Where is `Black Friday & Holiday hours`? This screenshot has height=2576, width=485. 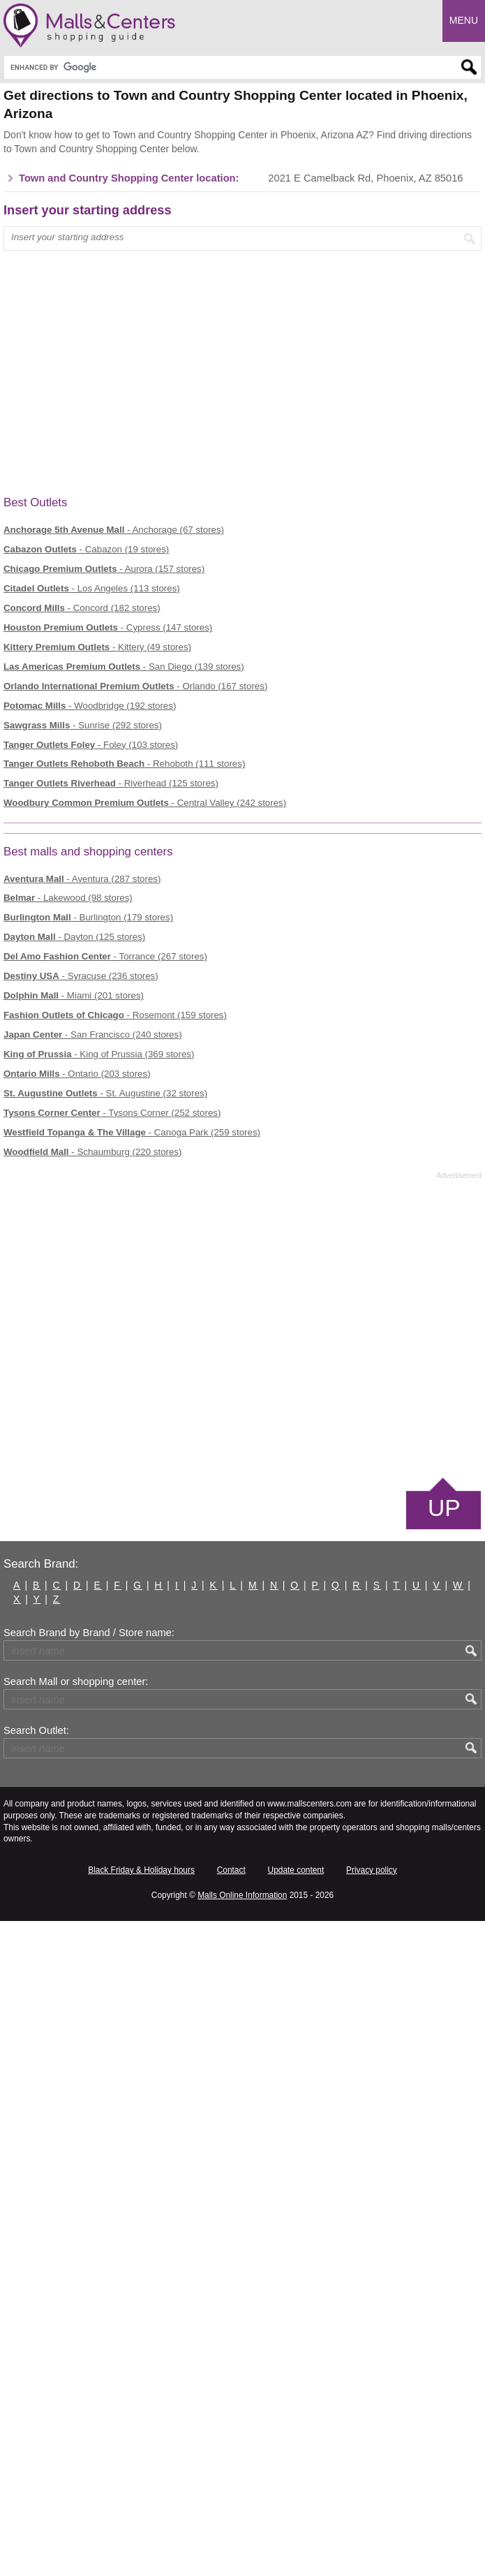 Black Friday & Holiday hours is located at coordinates (141, 1870).